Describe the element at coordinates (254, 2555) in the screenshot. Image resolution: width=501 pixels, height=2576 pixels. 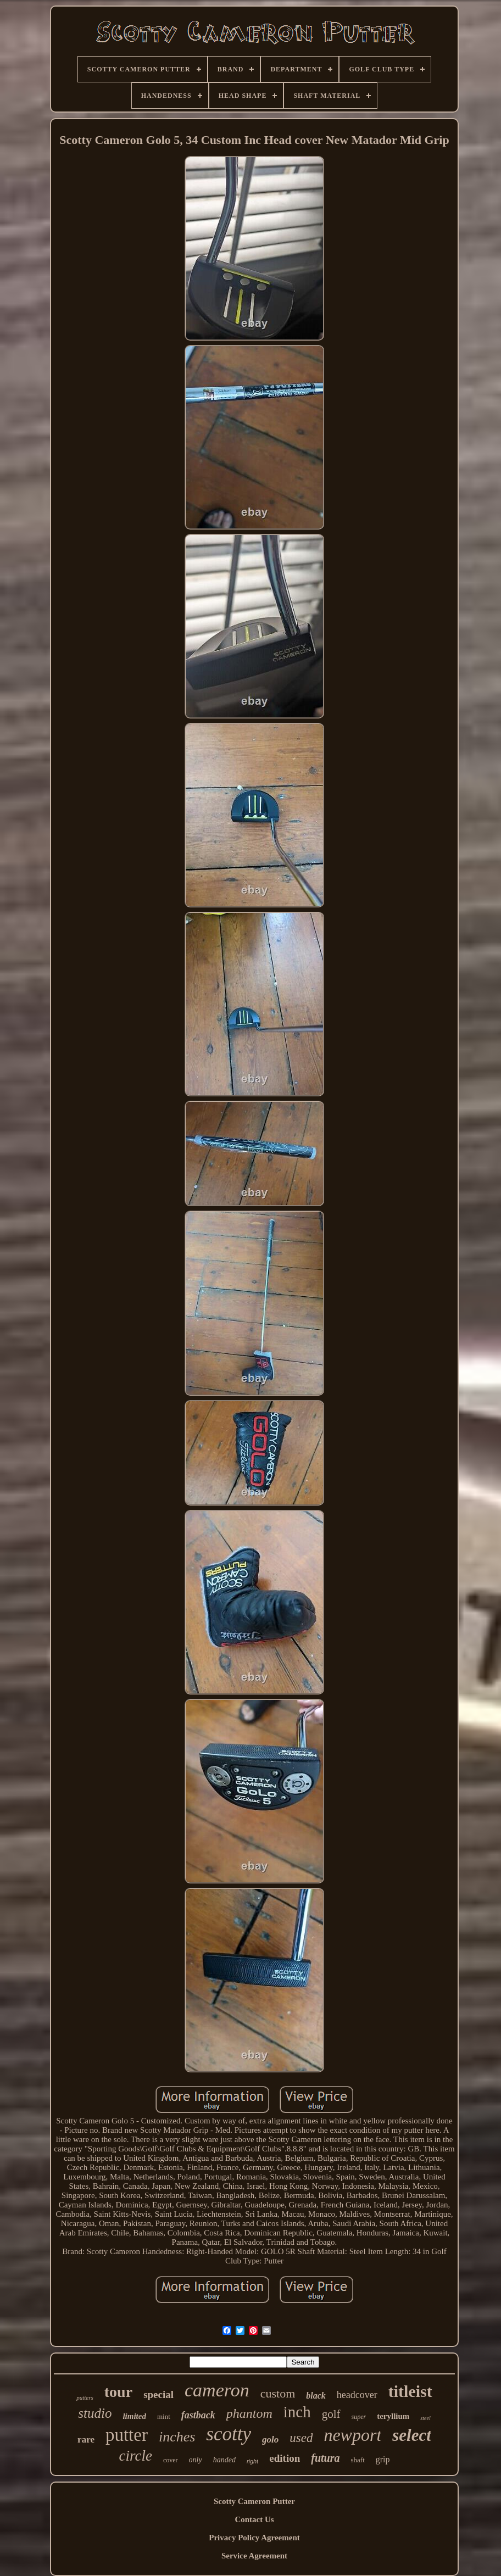
I see `Service Agreement` at that location.